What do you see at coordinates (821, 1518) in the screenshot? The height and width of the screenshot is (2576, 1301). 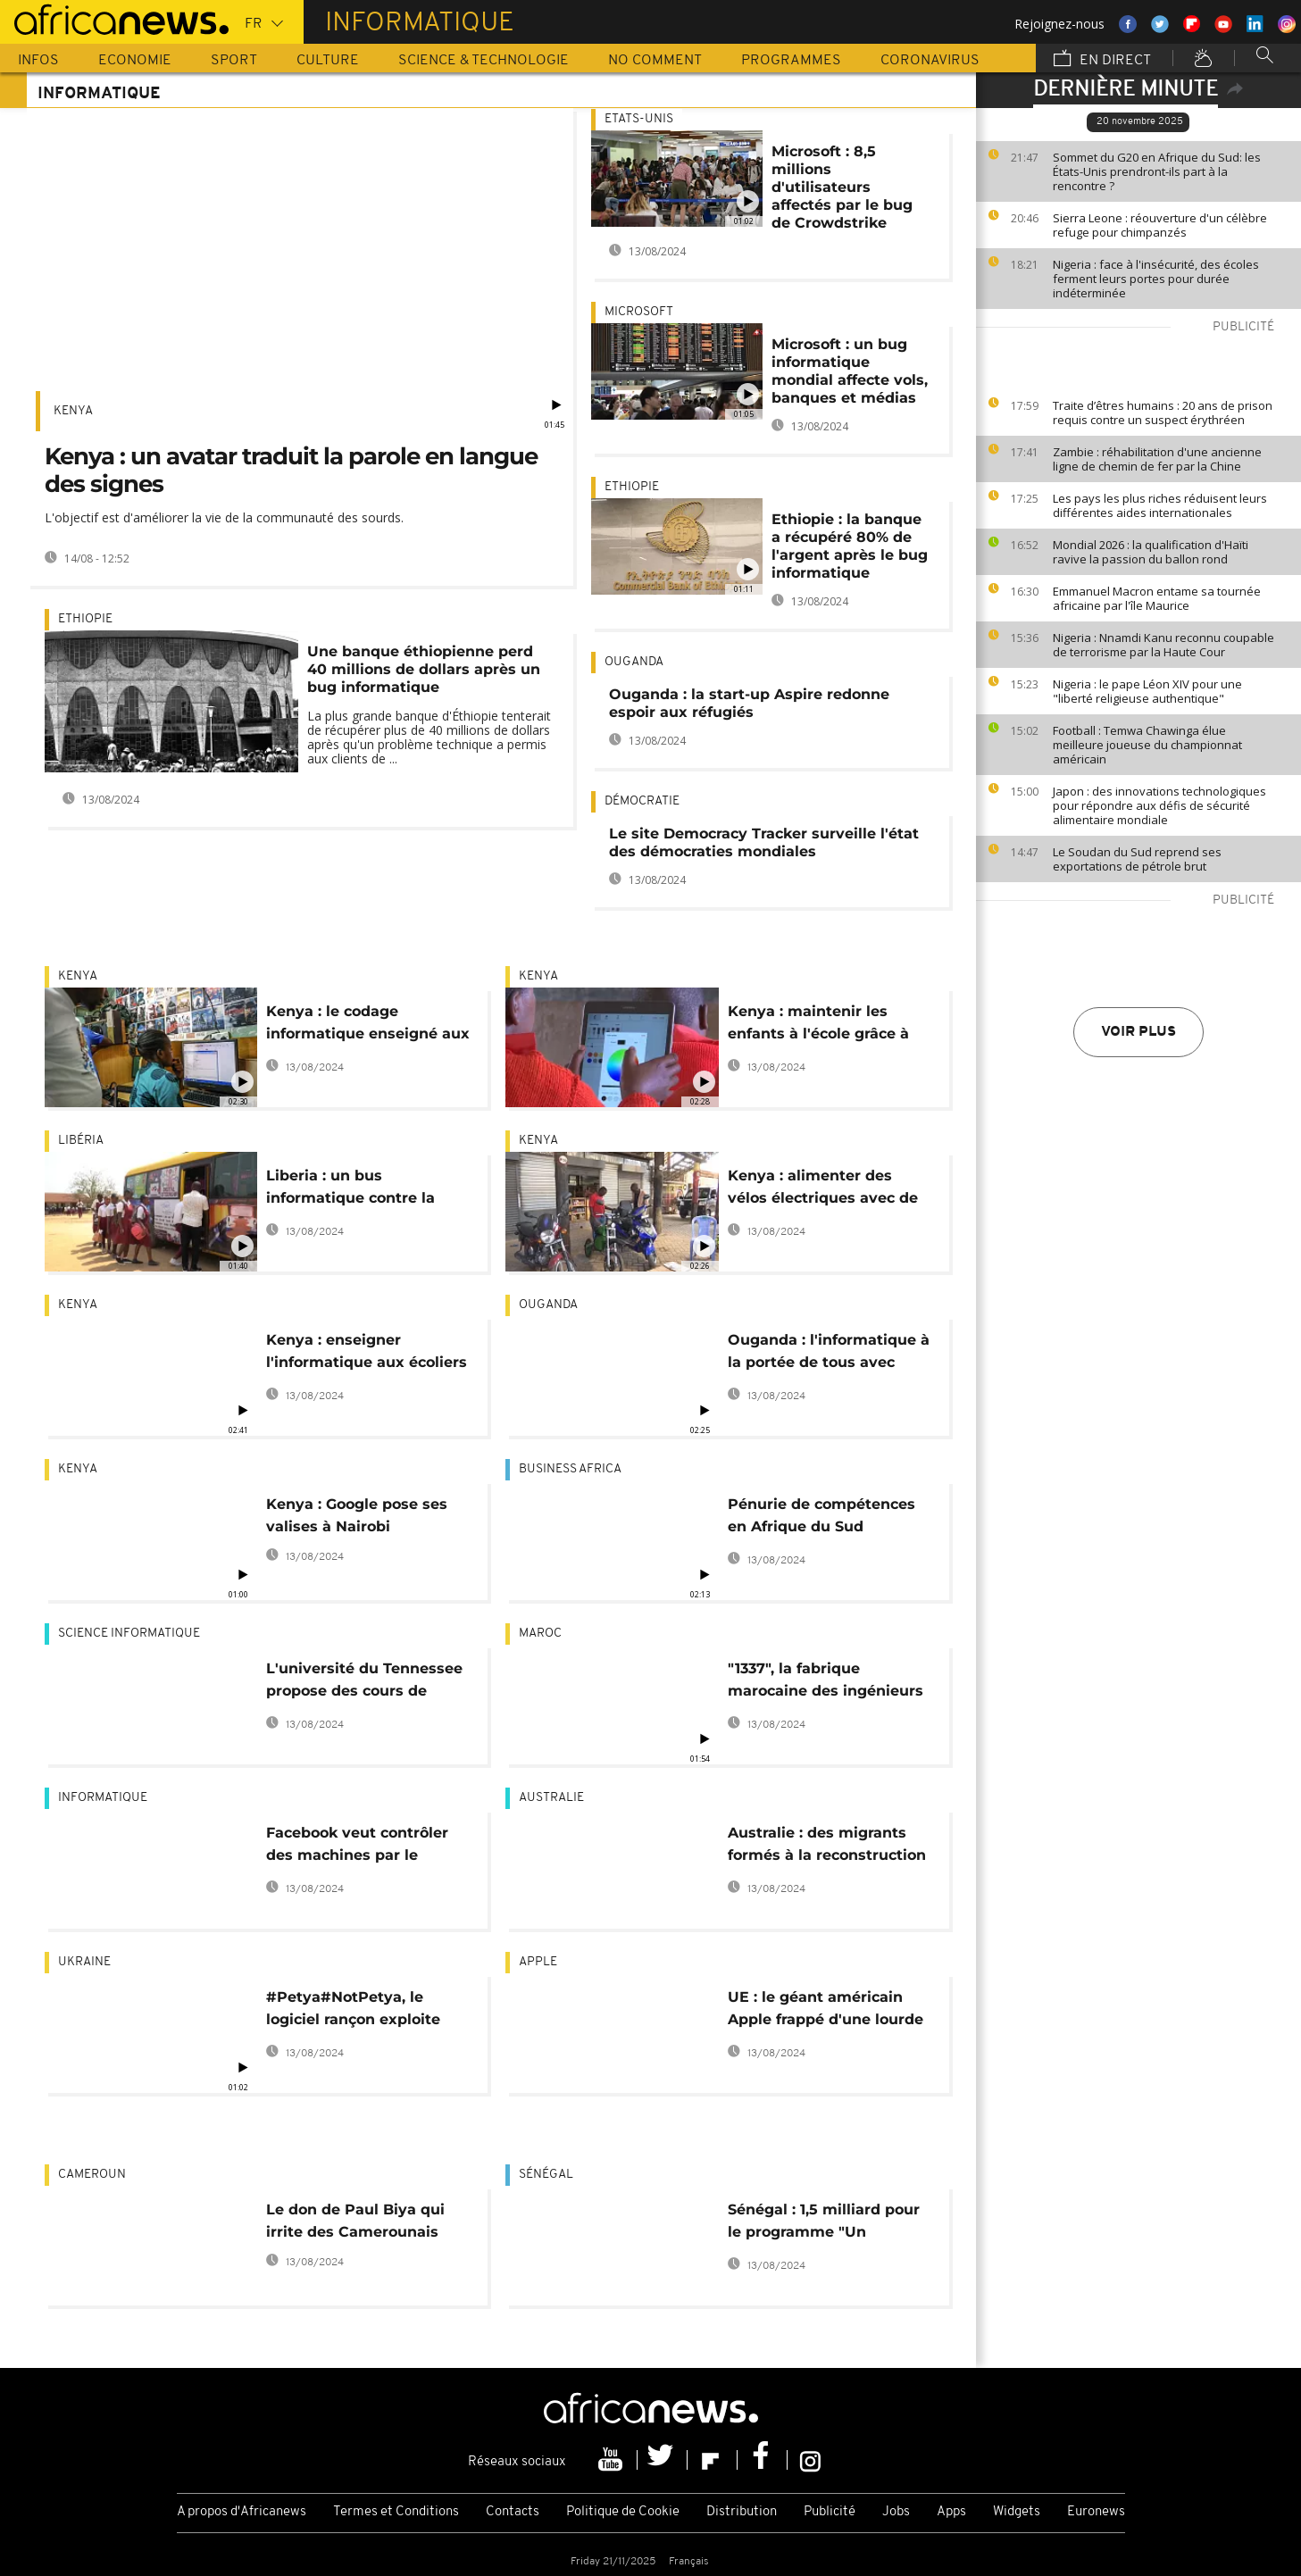 I see `Pénurie de compétences en Afrique du Sud [Business Africa]` at bounding box center [821, 1518].